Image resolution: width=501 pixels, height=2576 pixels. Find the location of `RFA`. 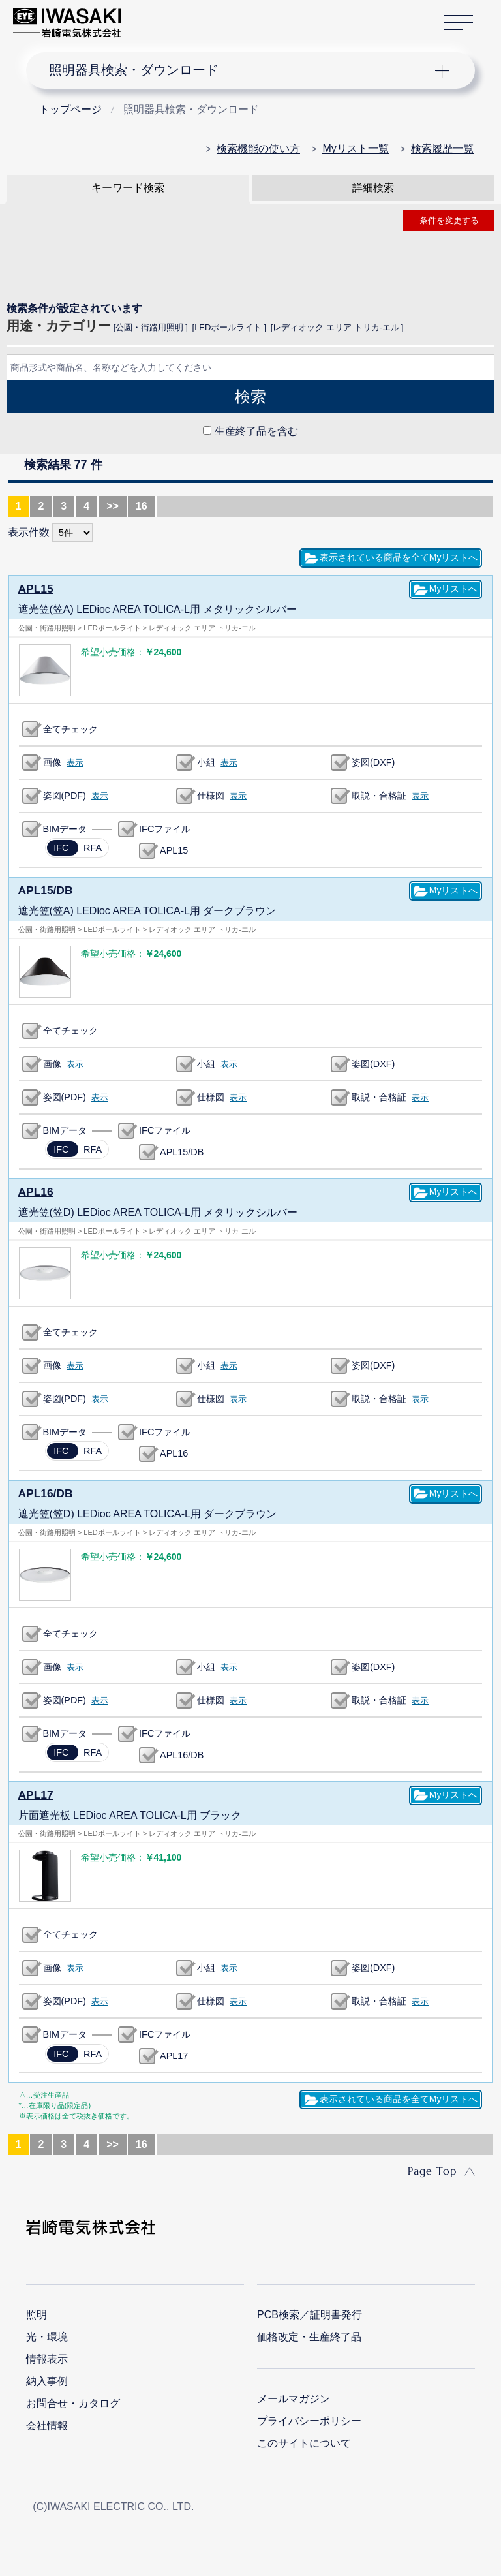

RFA is located at coordinates (83, 851).